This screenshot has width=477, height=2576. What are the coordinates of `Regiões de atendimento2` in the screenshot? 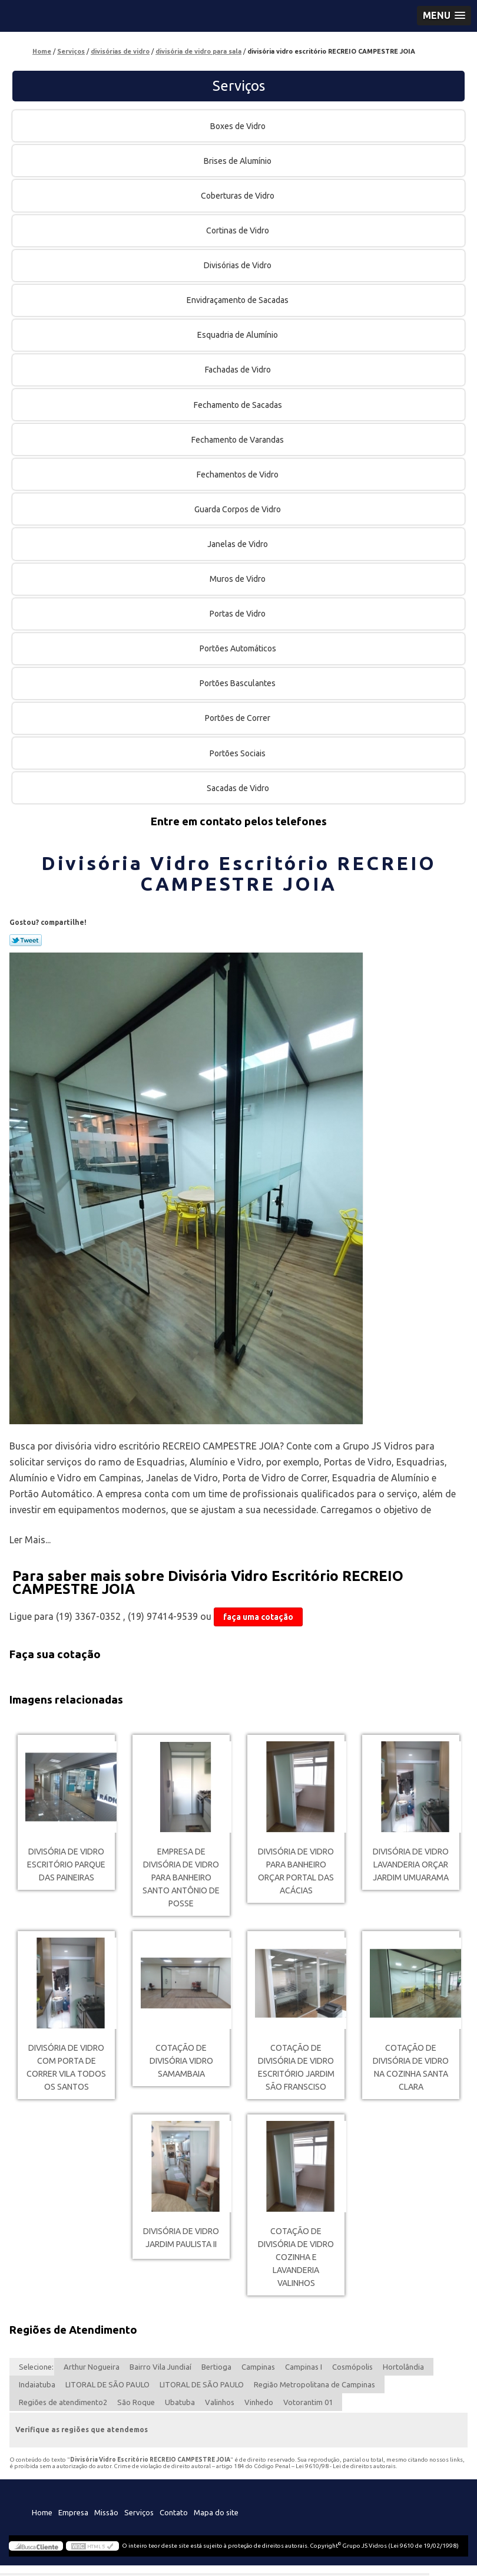 It's located at (63, 2402).